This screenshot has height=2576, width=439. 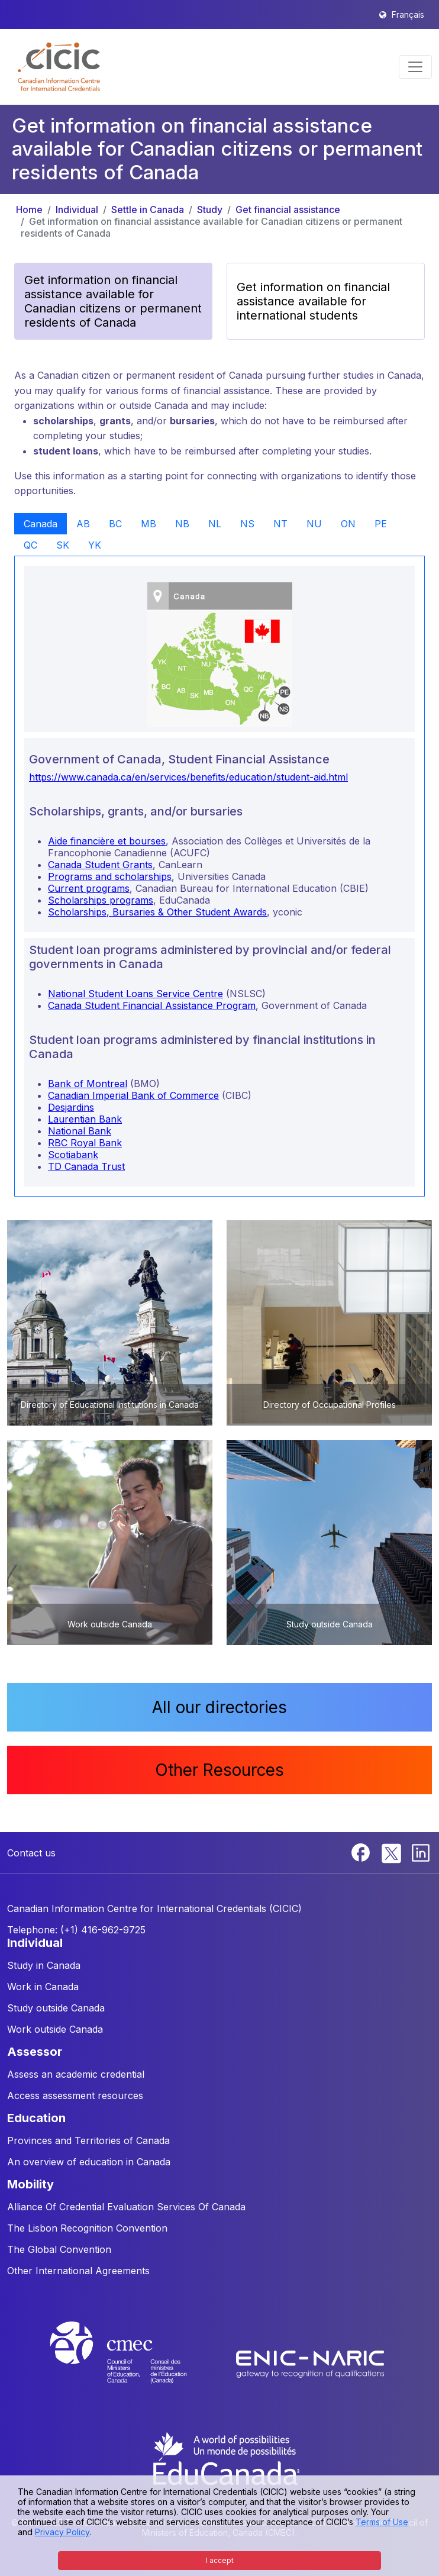 What do you see at coordinates (88, 2162) in the screenshot?
I see `An overview of education in Canada [button]` at bounding box center [88, 2162].